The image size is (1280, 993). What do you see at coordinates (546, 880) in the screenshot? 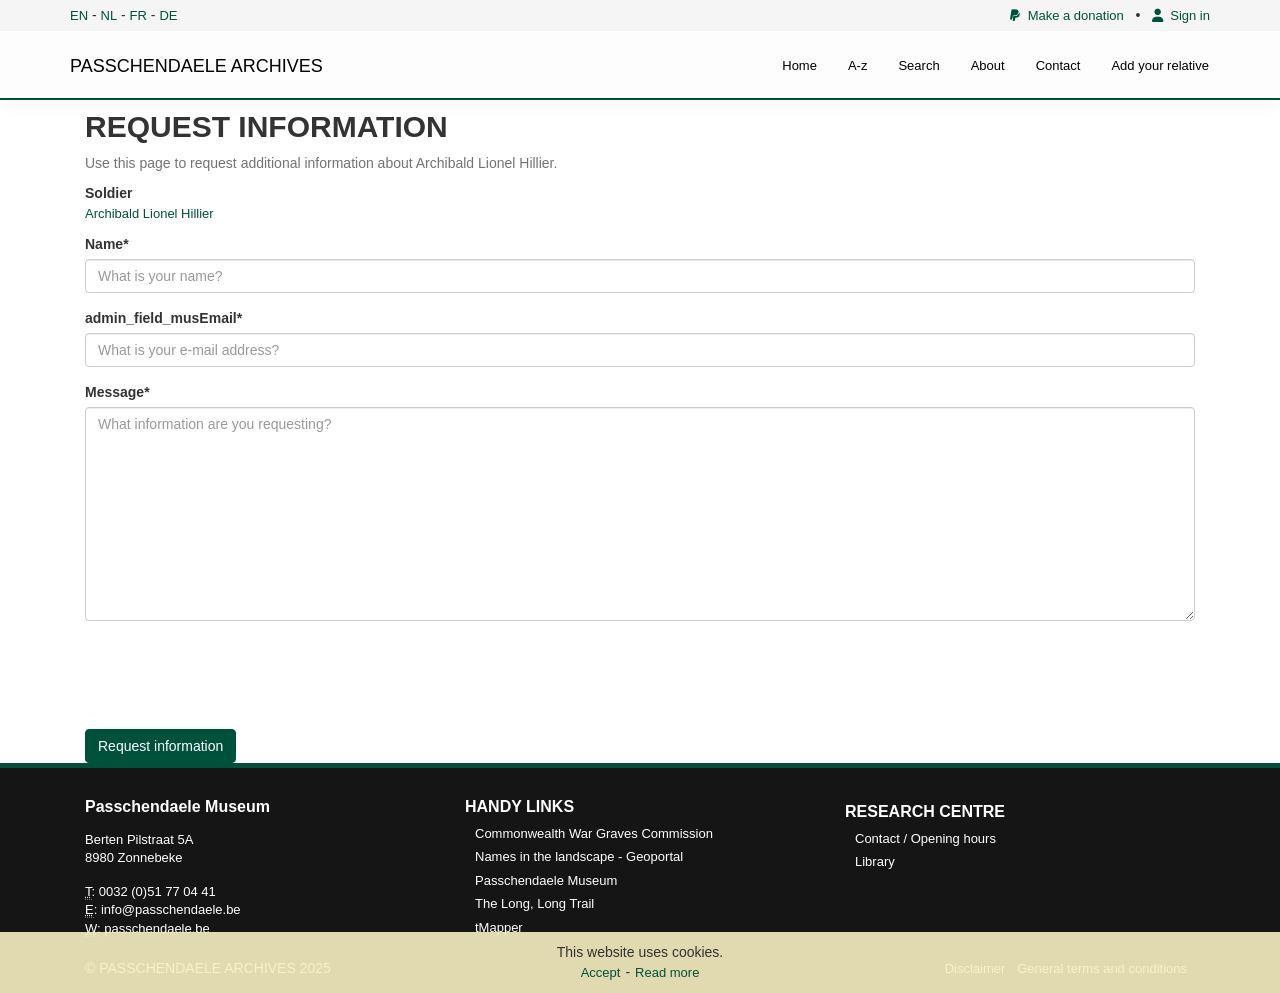
I see `Passchendaele Museum` at bounding box center [546, 880].